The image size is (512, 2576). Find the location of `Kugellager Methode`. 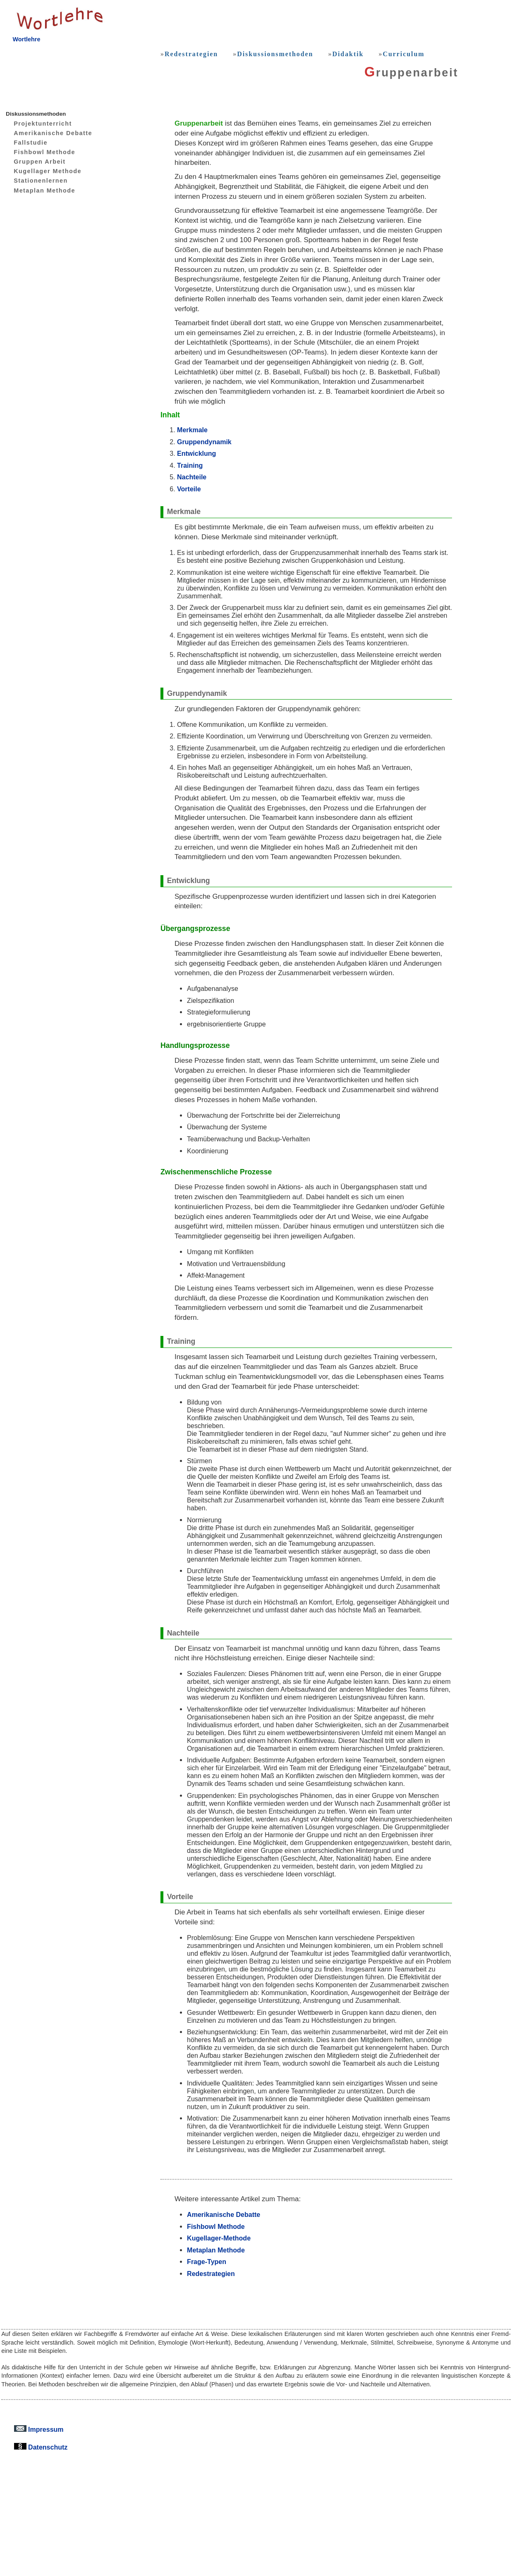

Kugellager Methode is located at coordinates (41, 171).